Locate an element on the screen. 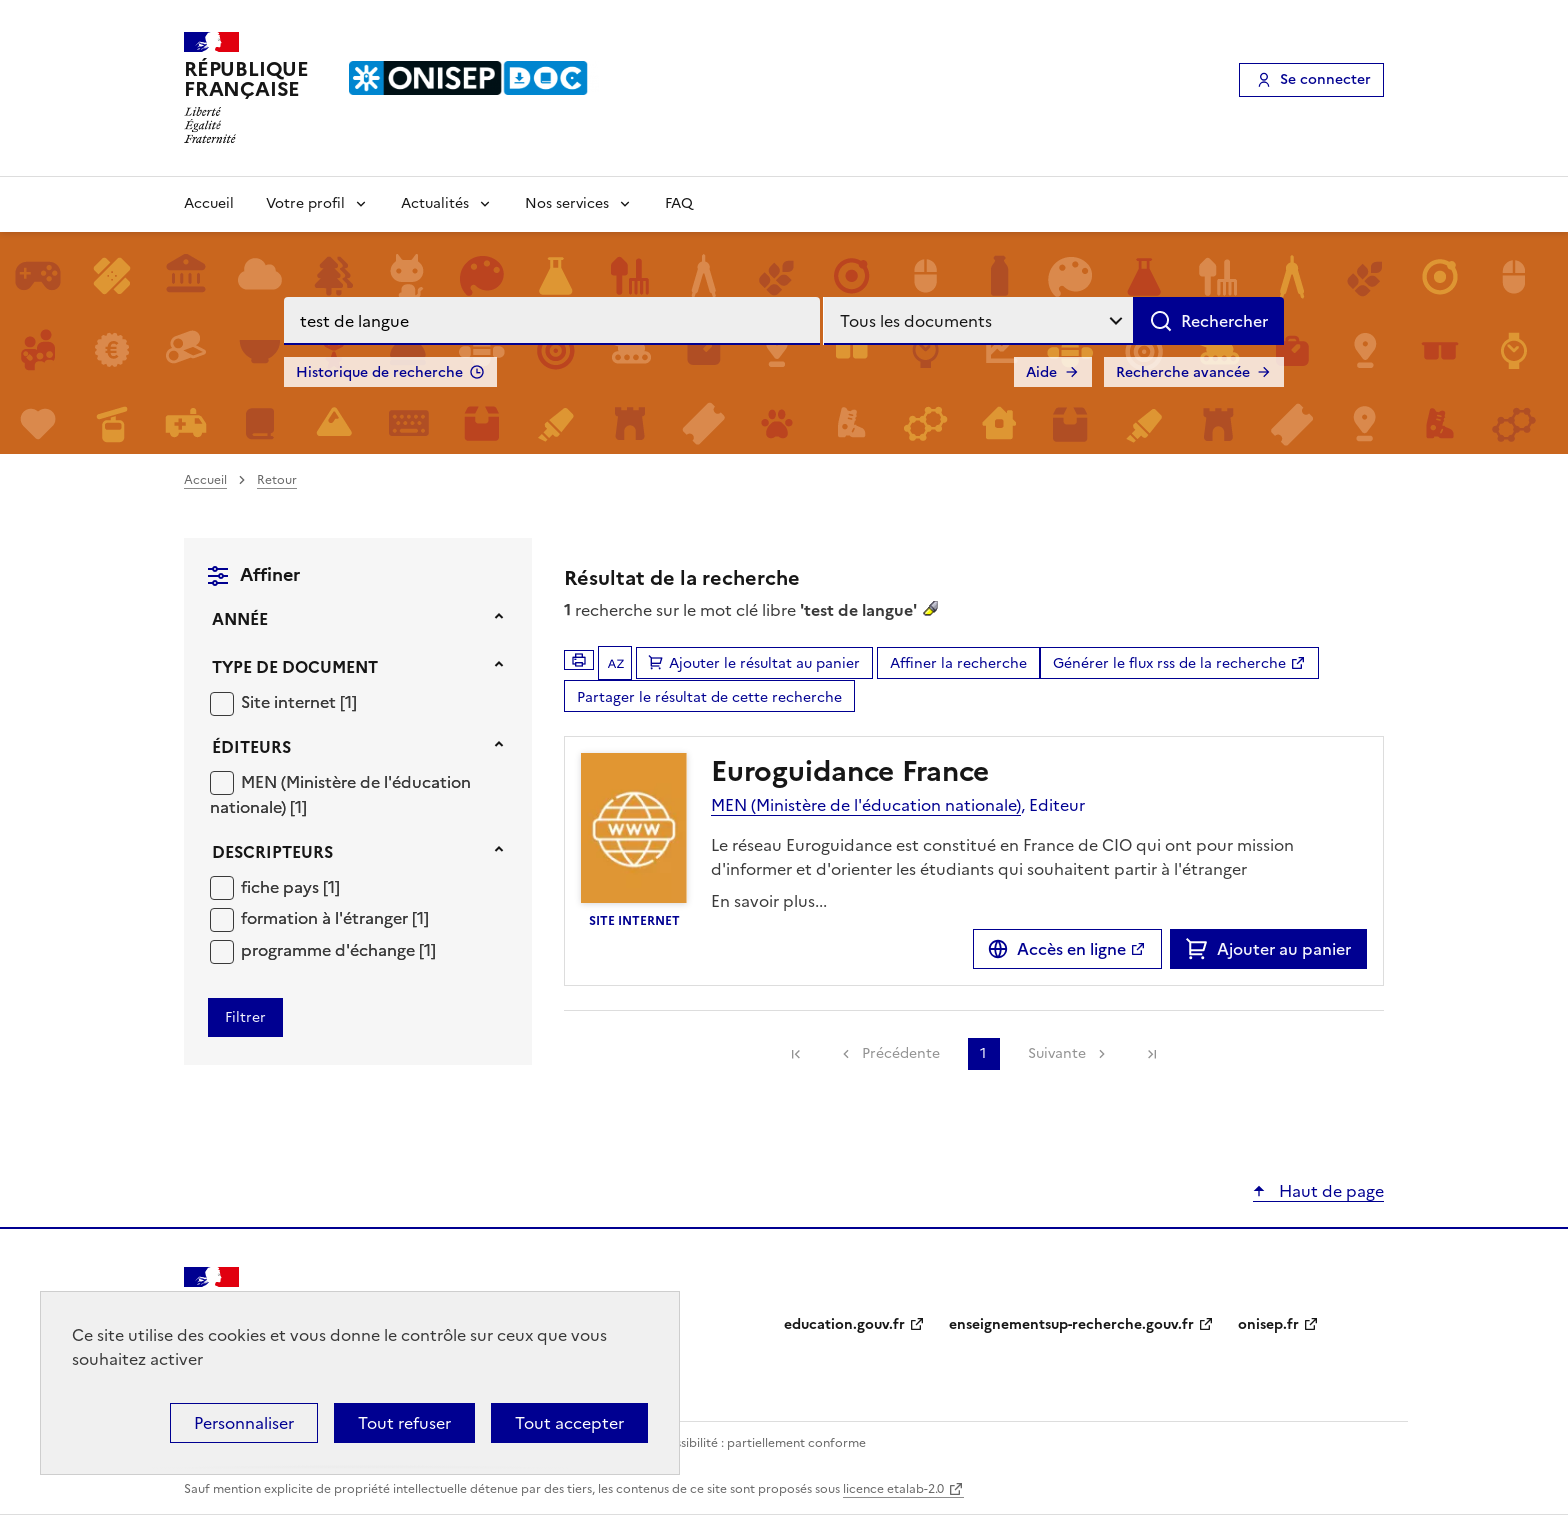 This screenshot has width=1568, height=1515. Partager le résultat de cette recherche is located at coordinates (709, 697).